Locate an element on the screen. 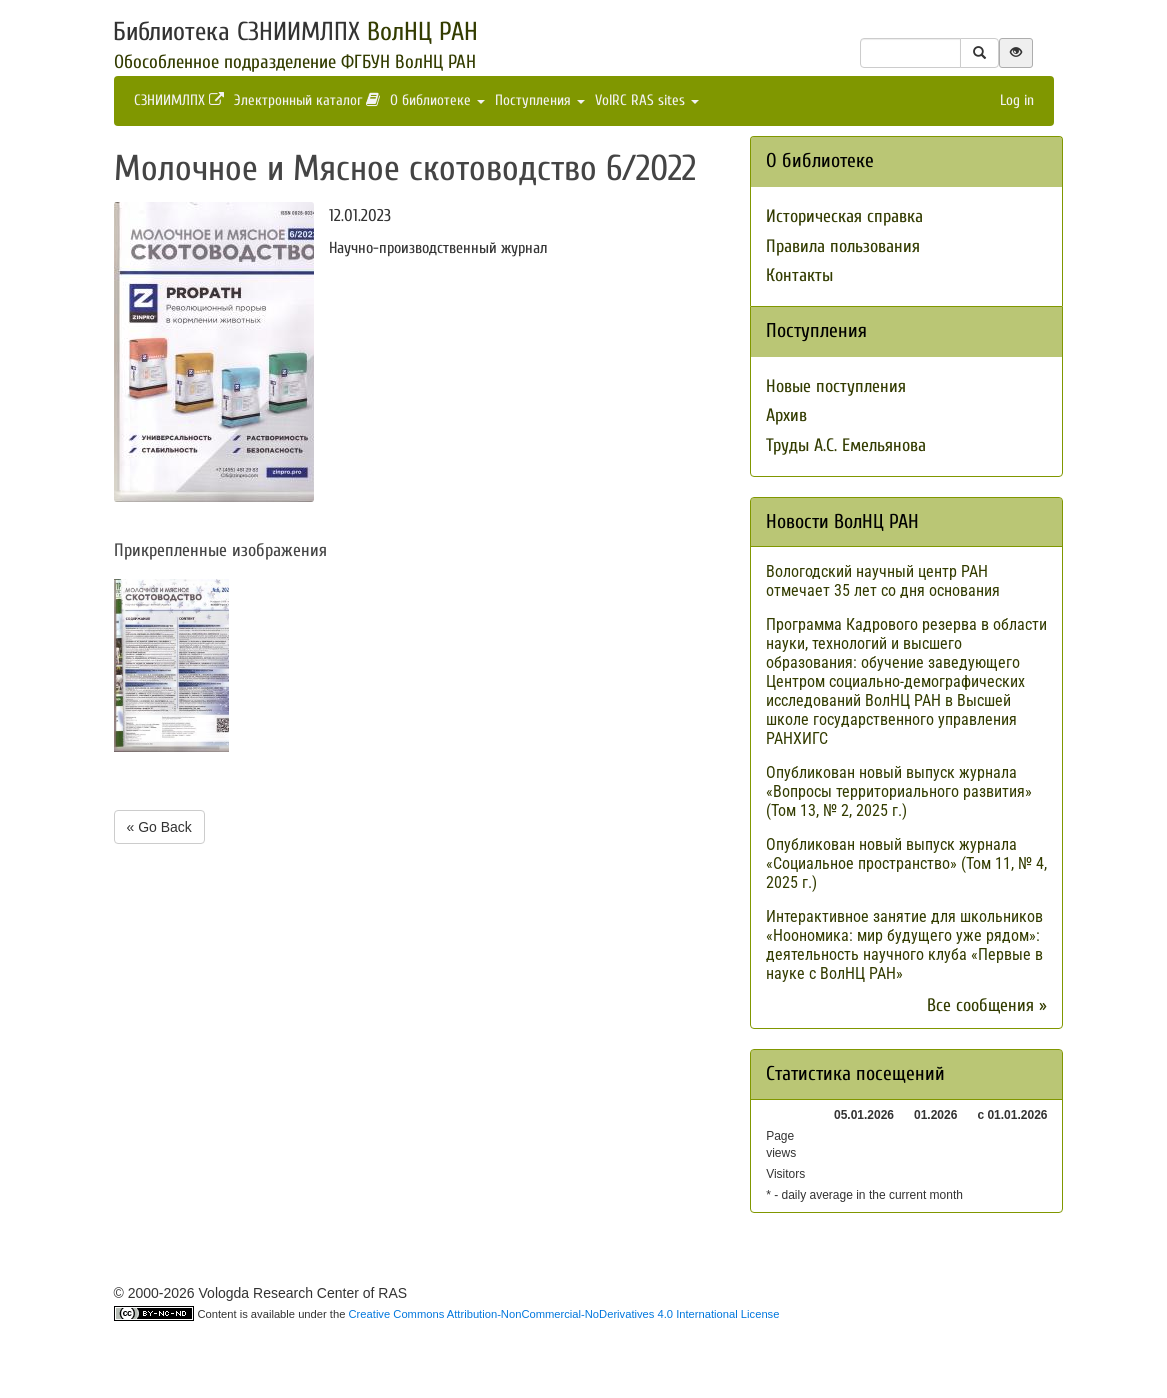 The width and height of the screenshot is (1167, 1398). Поступления is located at coordinates (540, 100).